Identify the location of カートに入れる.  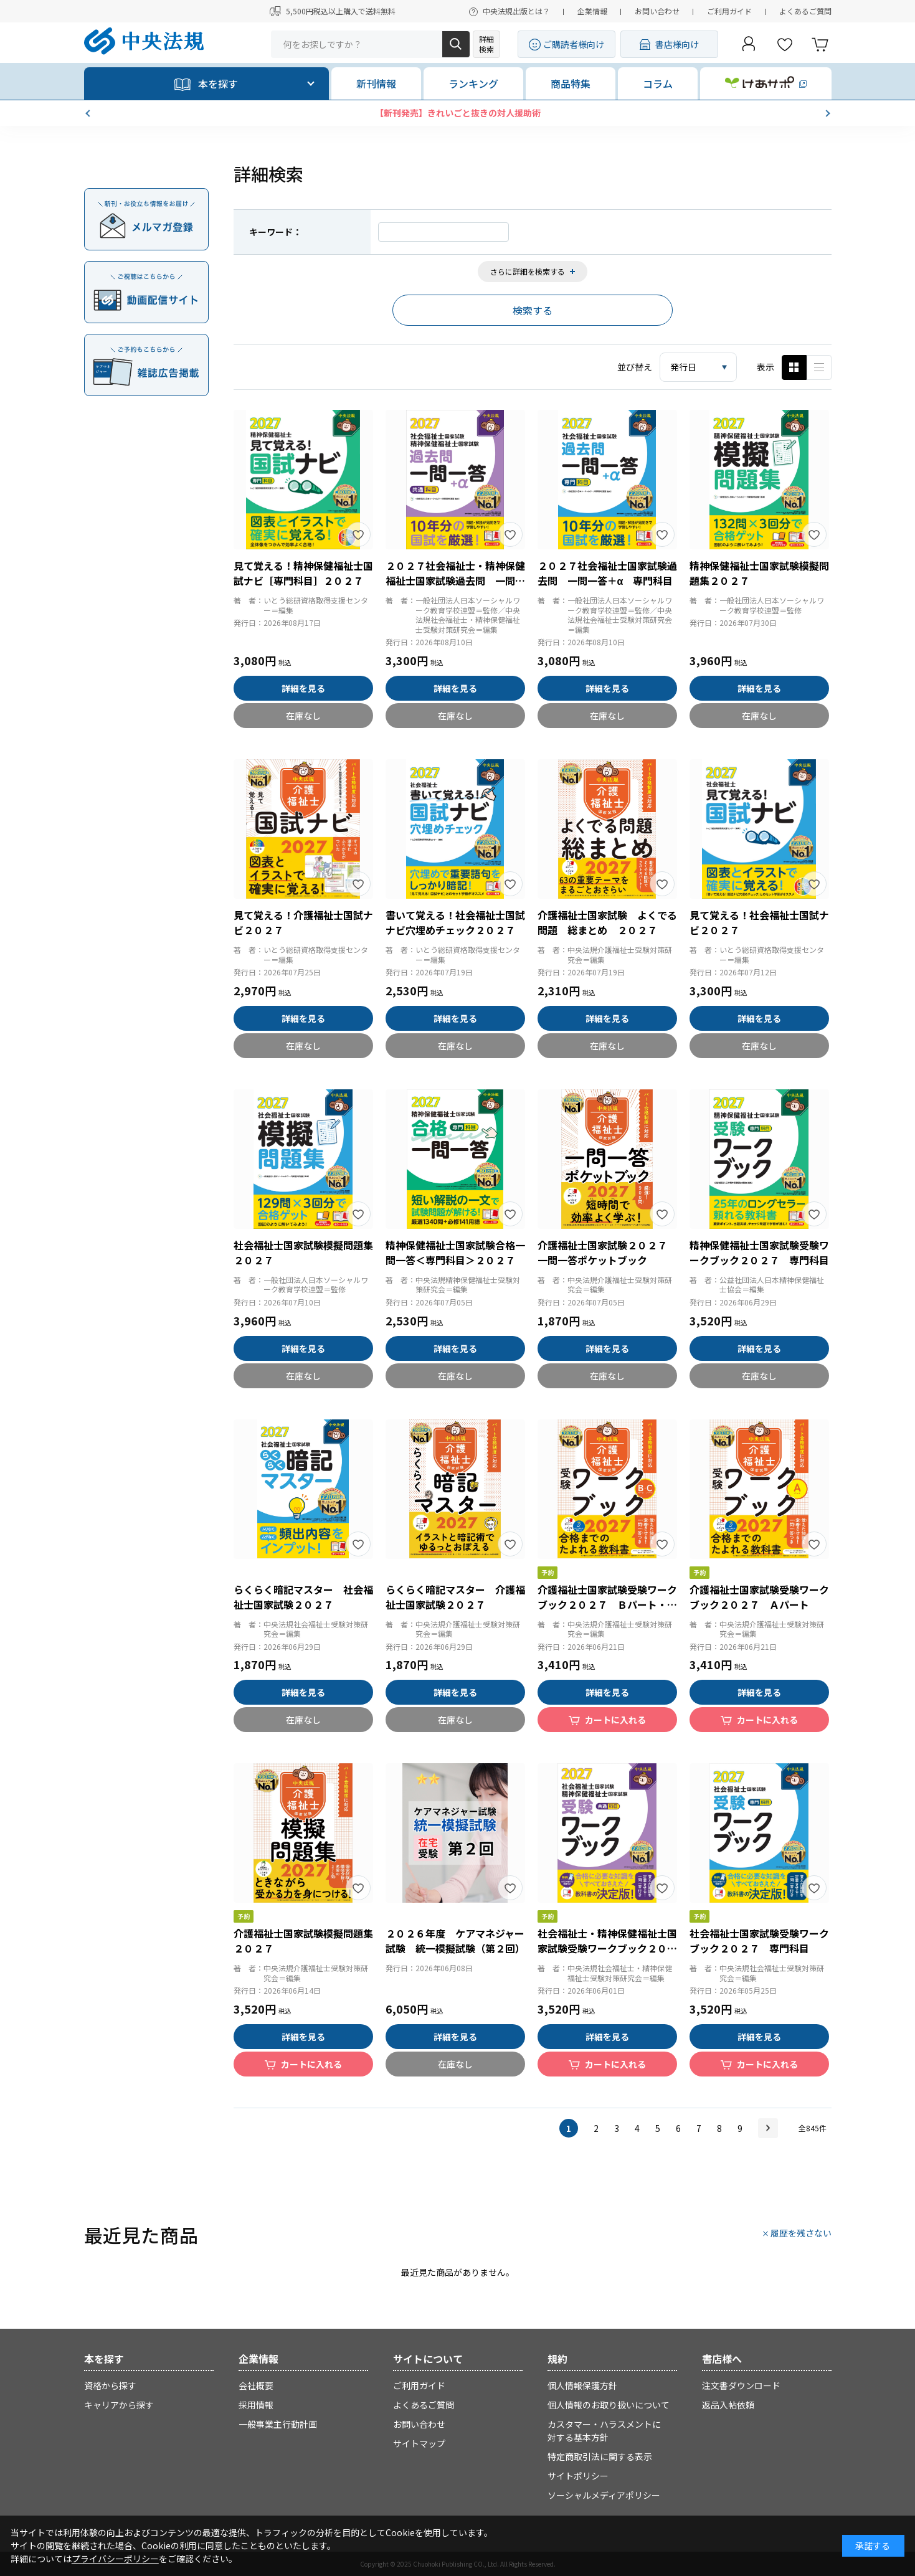
(615, 1719).